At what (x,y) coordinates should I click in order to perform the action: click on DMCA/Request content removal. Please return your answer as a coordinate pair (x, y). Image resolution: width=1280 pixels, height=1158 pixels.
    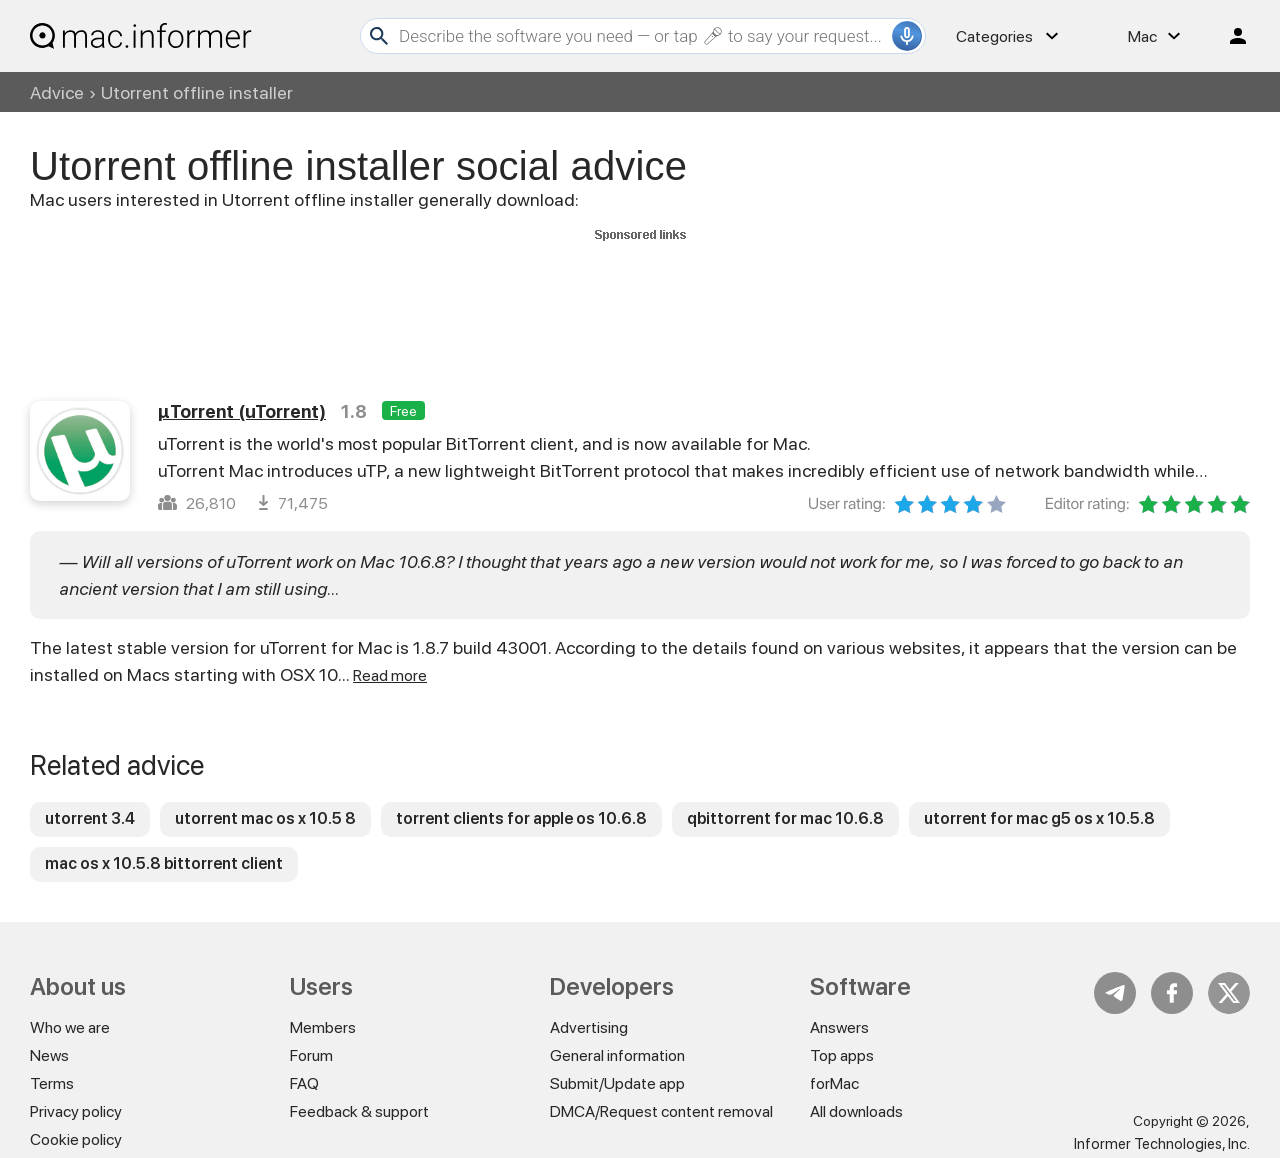
    Looking at the image, I should click on (661, 1111).